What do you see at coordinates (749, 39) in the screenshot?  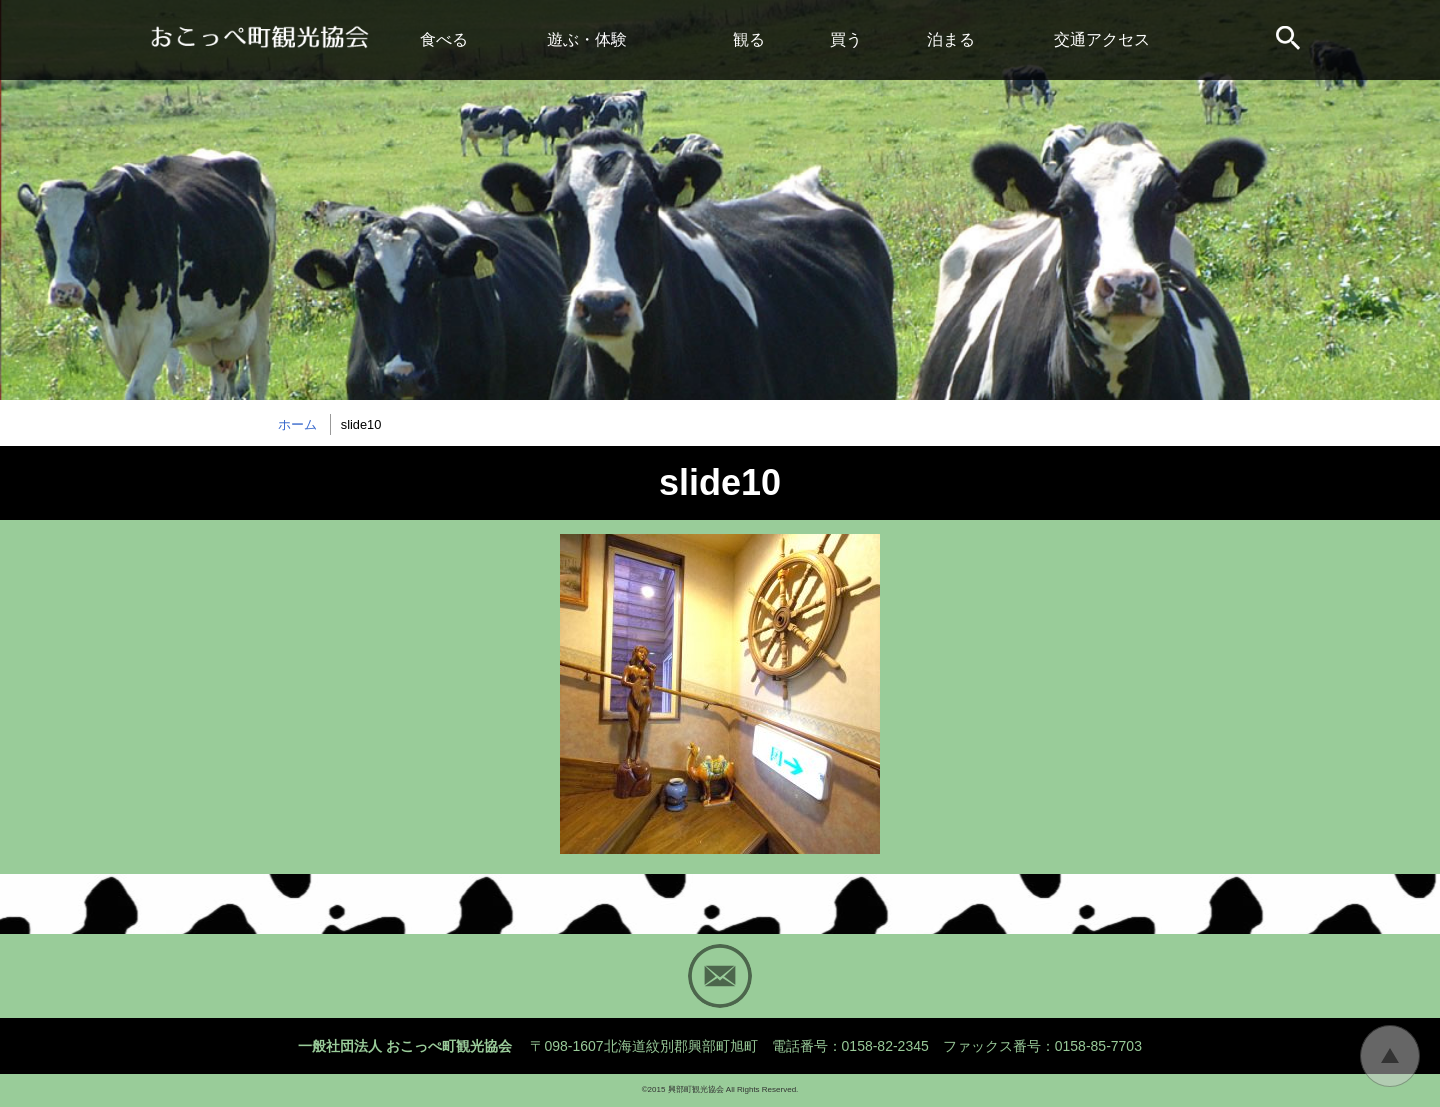 I see `観る` at bounding box center [749, 39].